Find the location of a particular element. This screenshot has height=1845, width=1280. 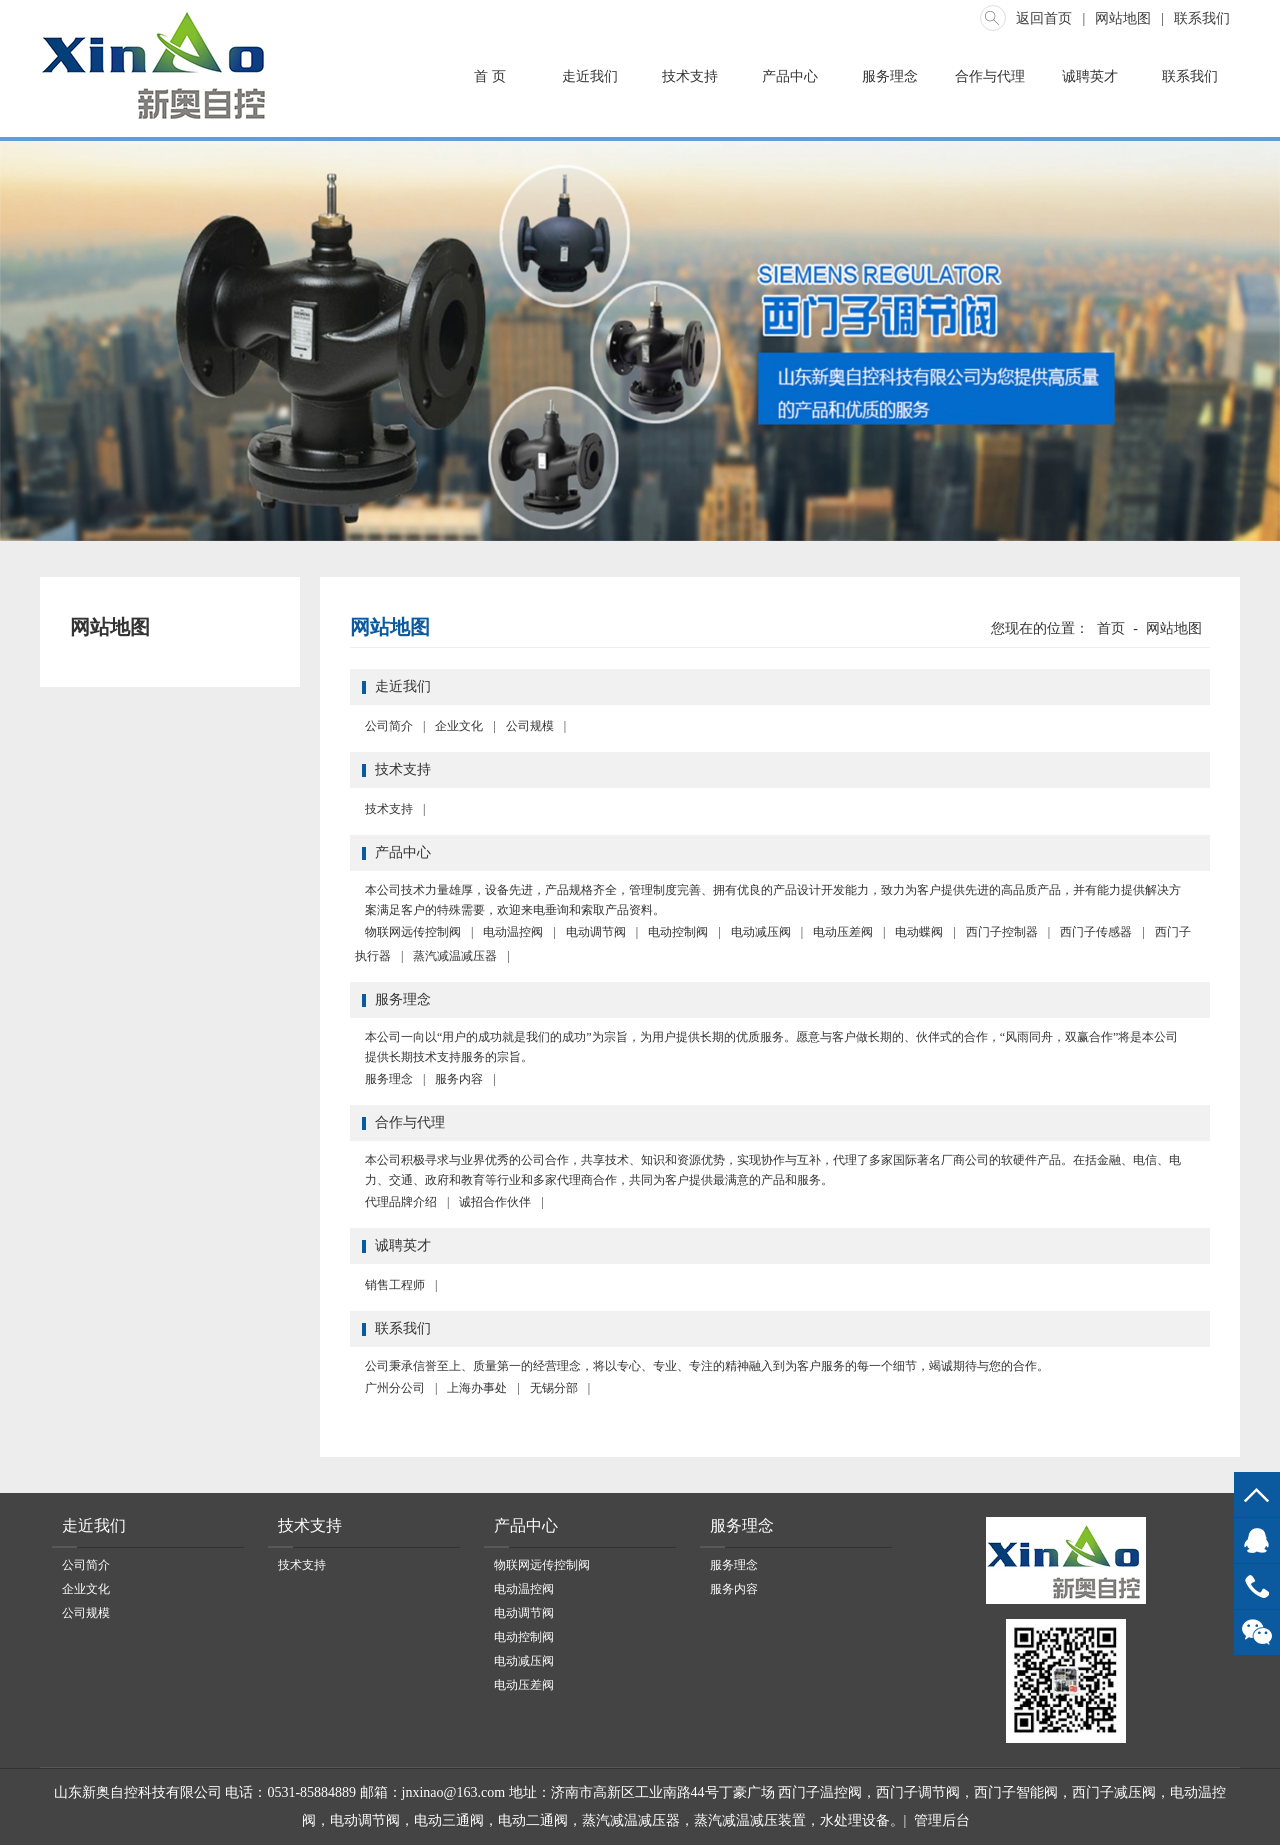

诚聘英才 is located at coordinates (1090, 76).